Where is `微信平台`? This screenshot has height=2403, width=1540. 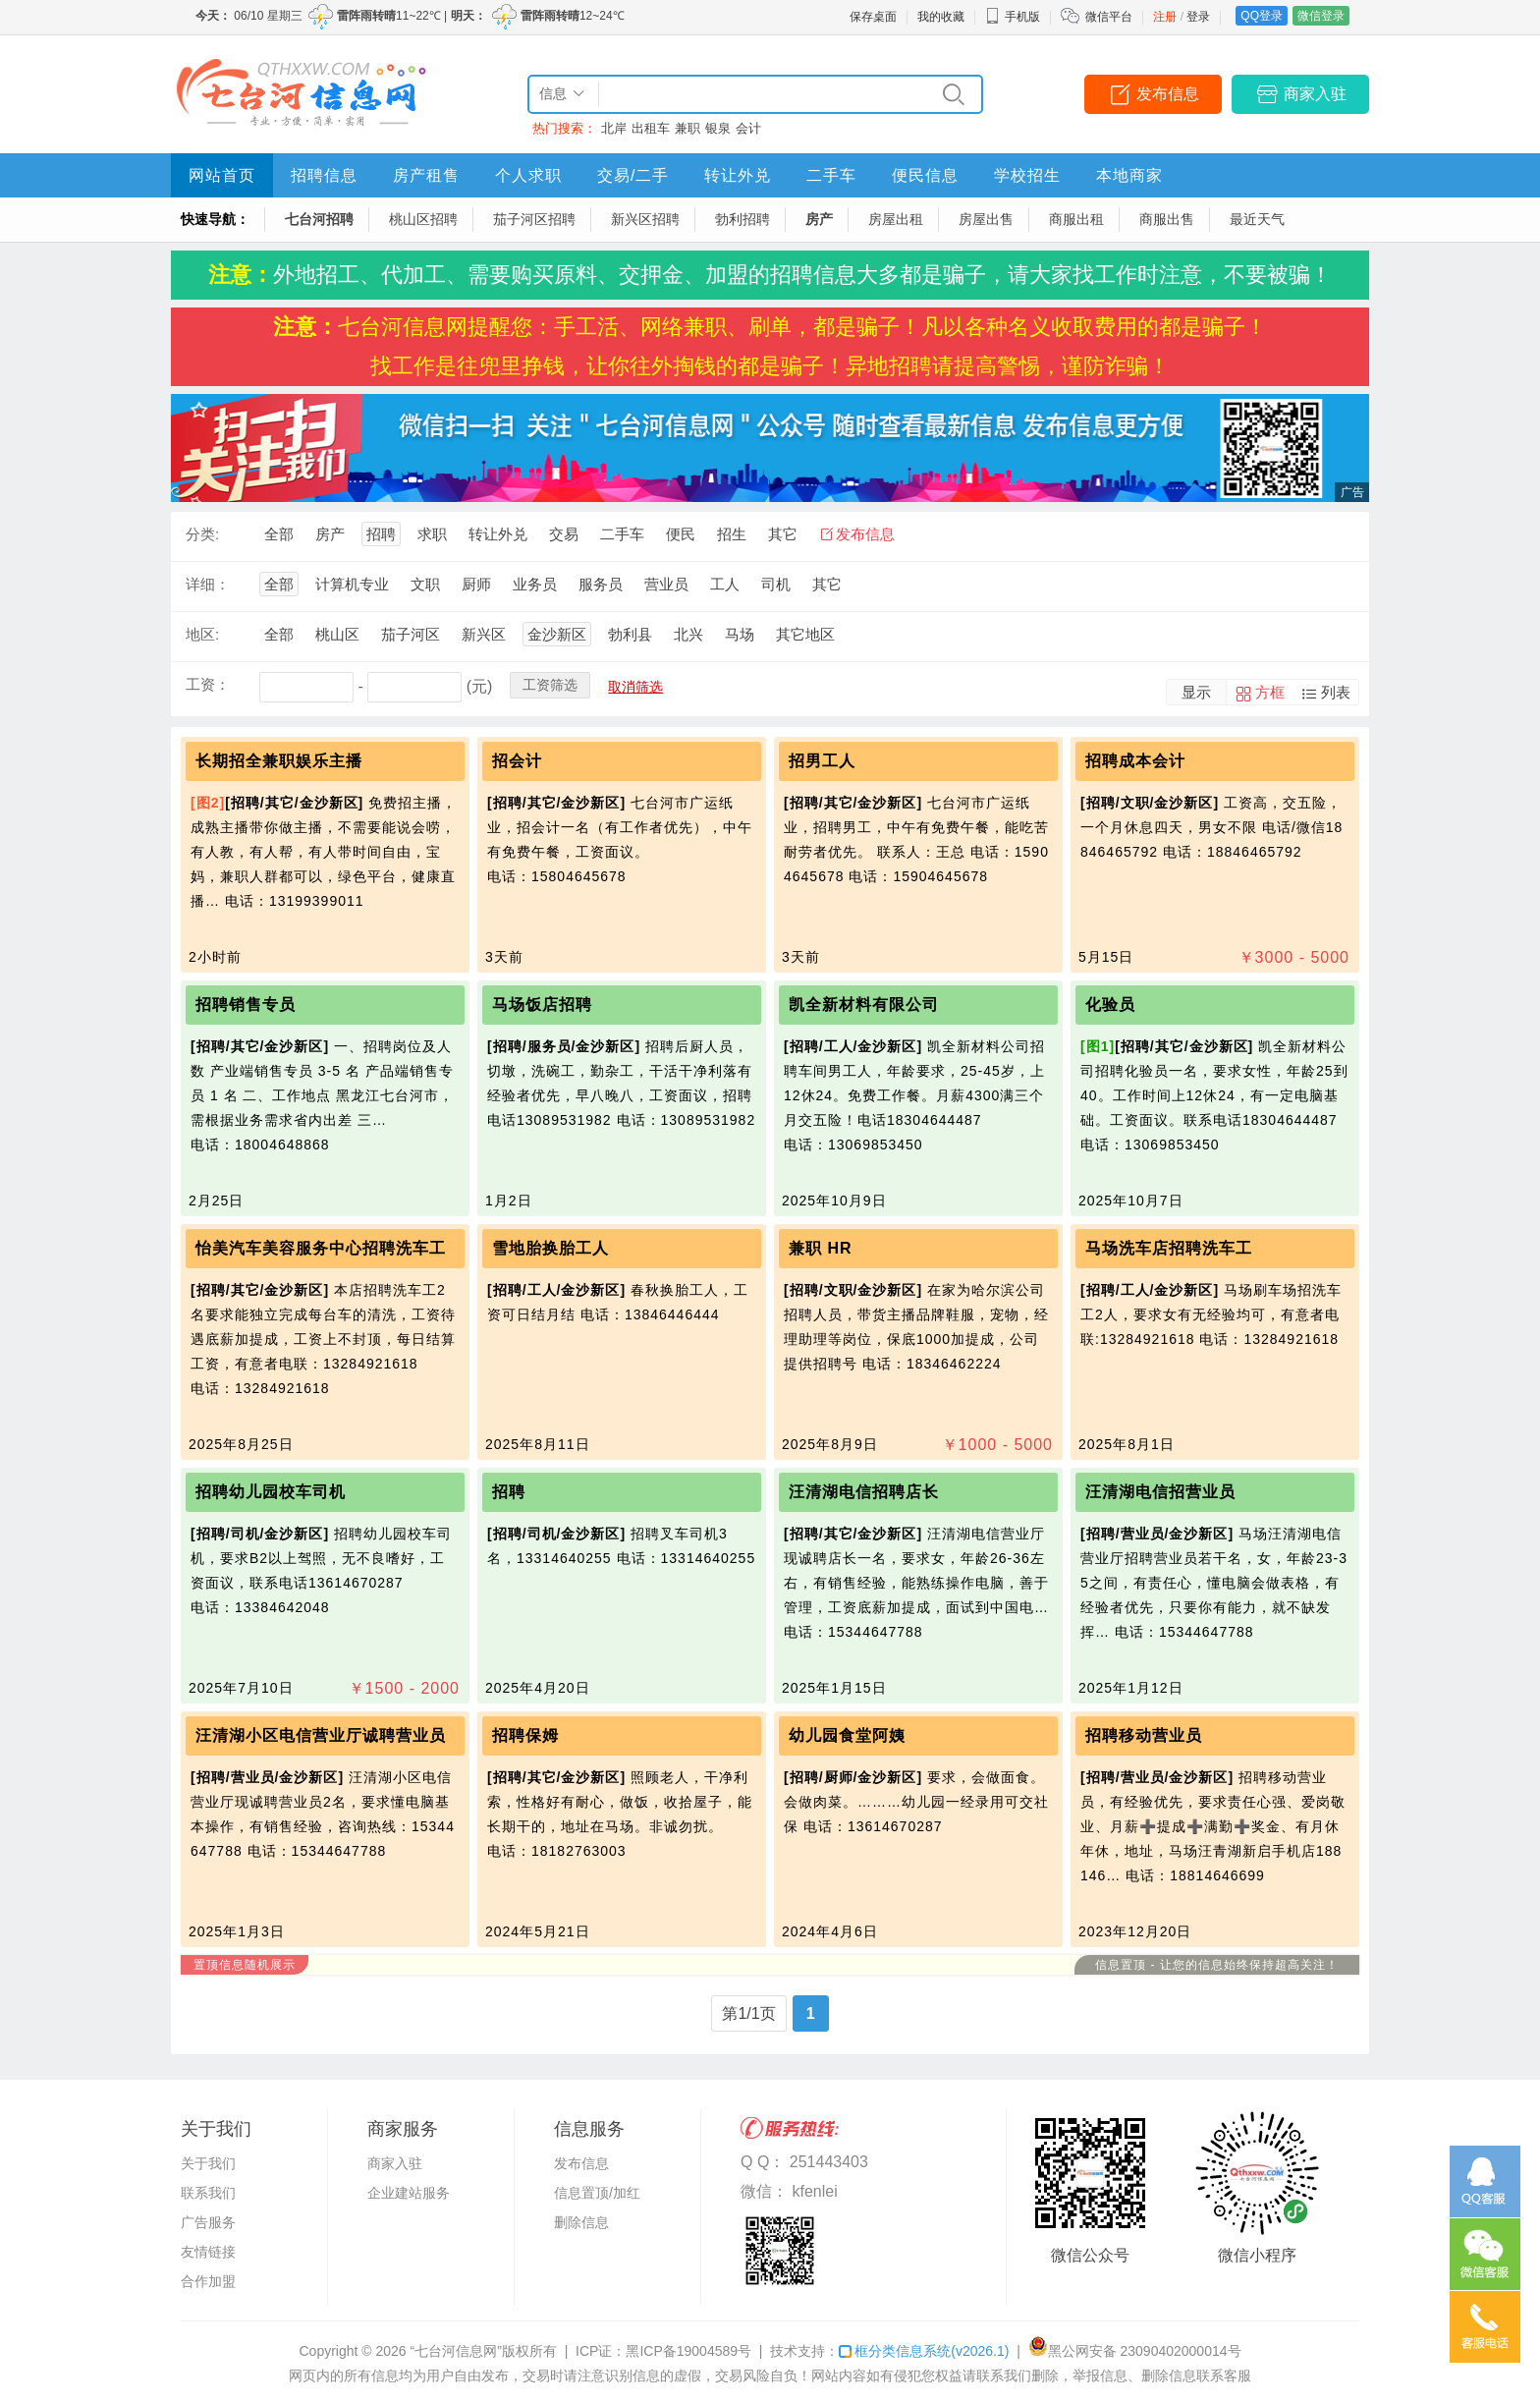 微信平台 is located at coordinates (1108, 17).